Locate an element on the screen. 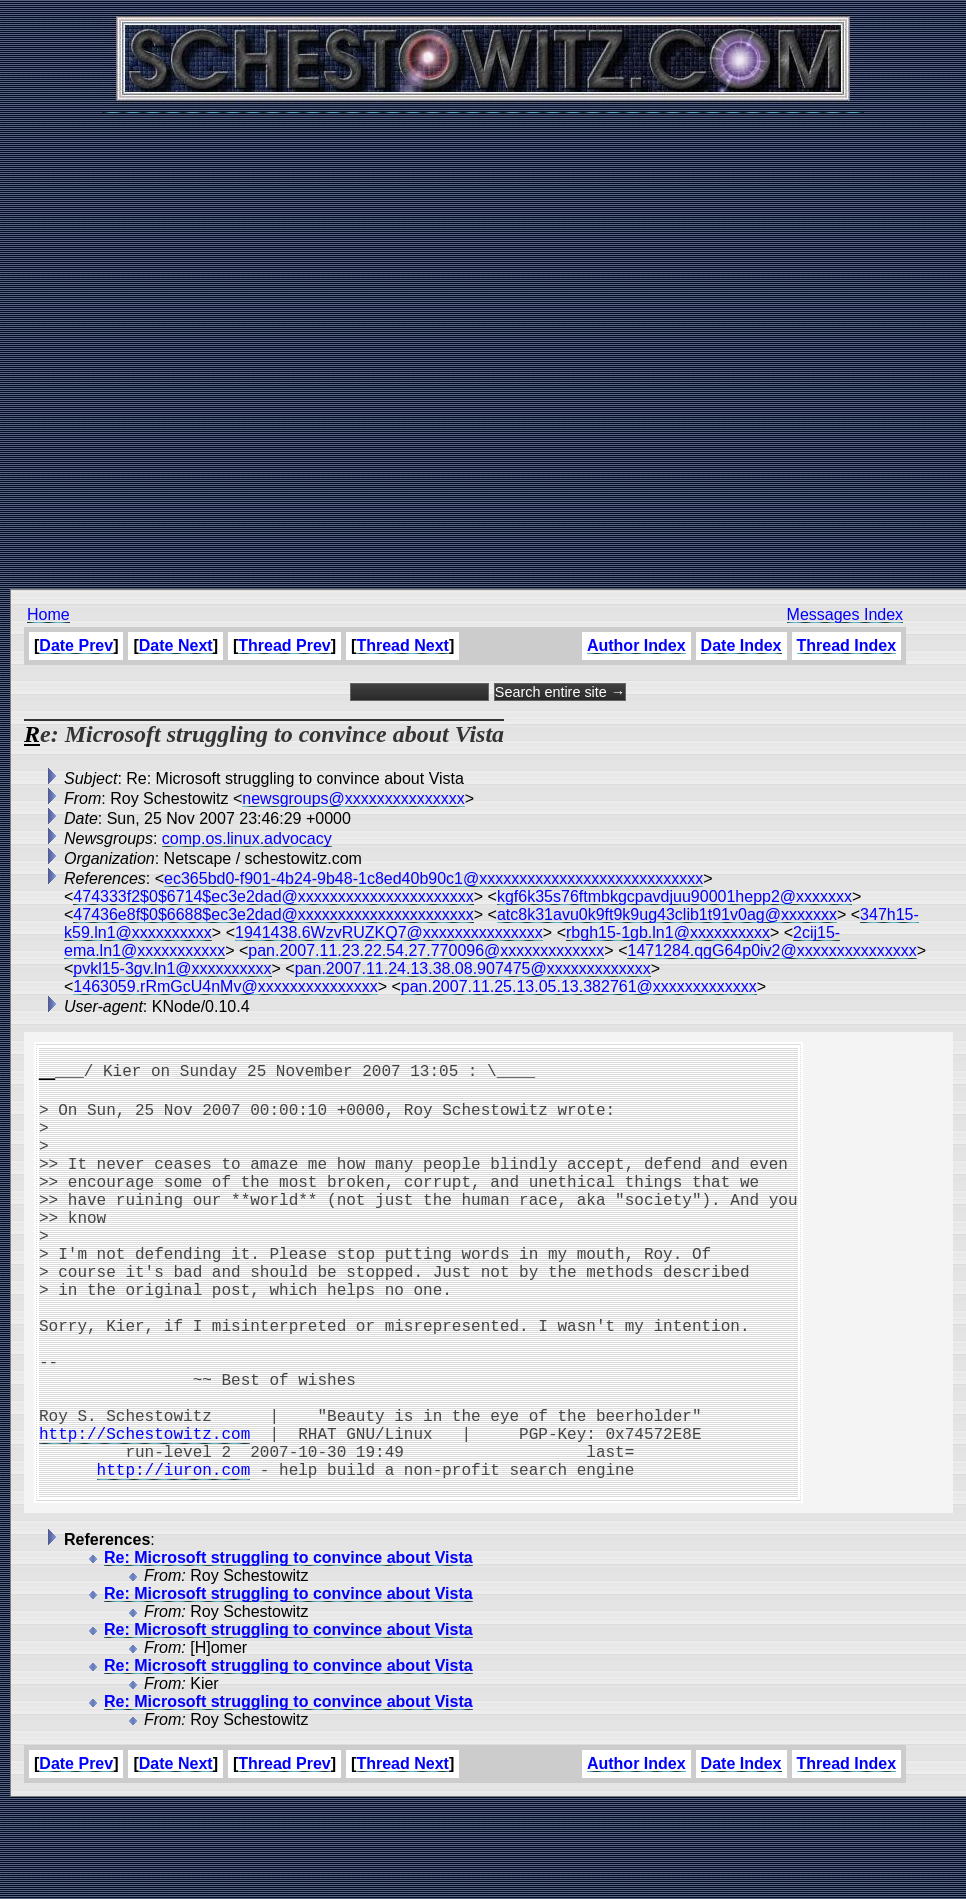  newsgroups@xxxxxxxxxxxxxxx is located at coordinates (353, 798).